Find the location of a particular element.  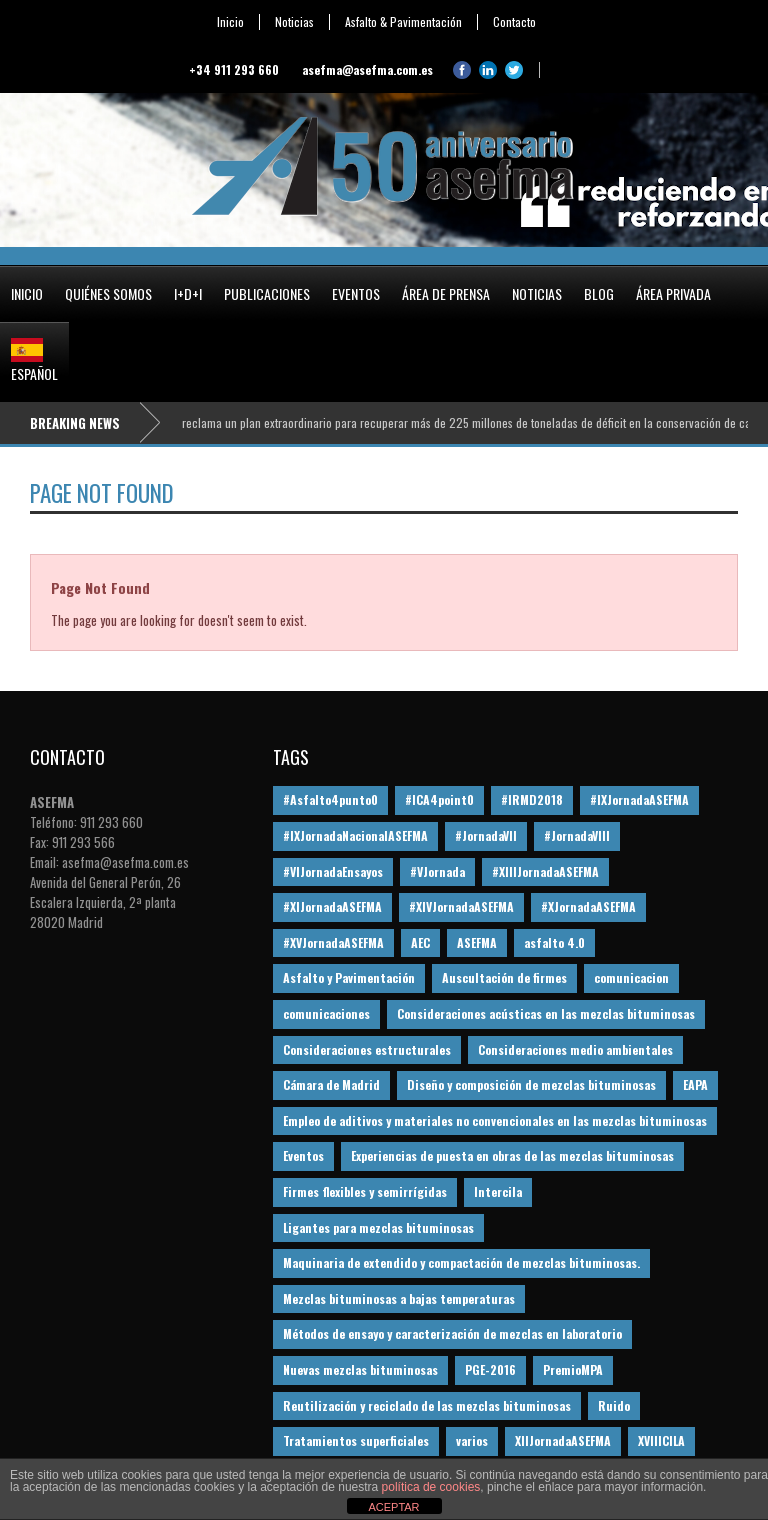

Blog is located at coordinates (599, 293).